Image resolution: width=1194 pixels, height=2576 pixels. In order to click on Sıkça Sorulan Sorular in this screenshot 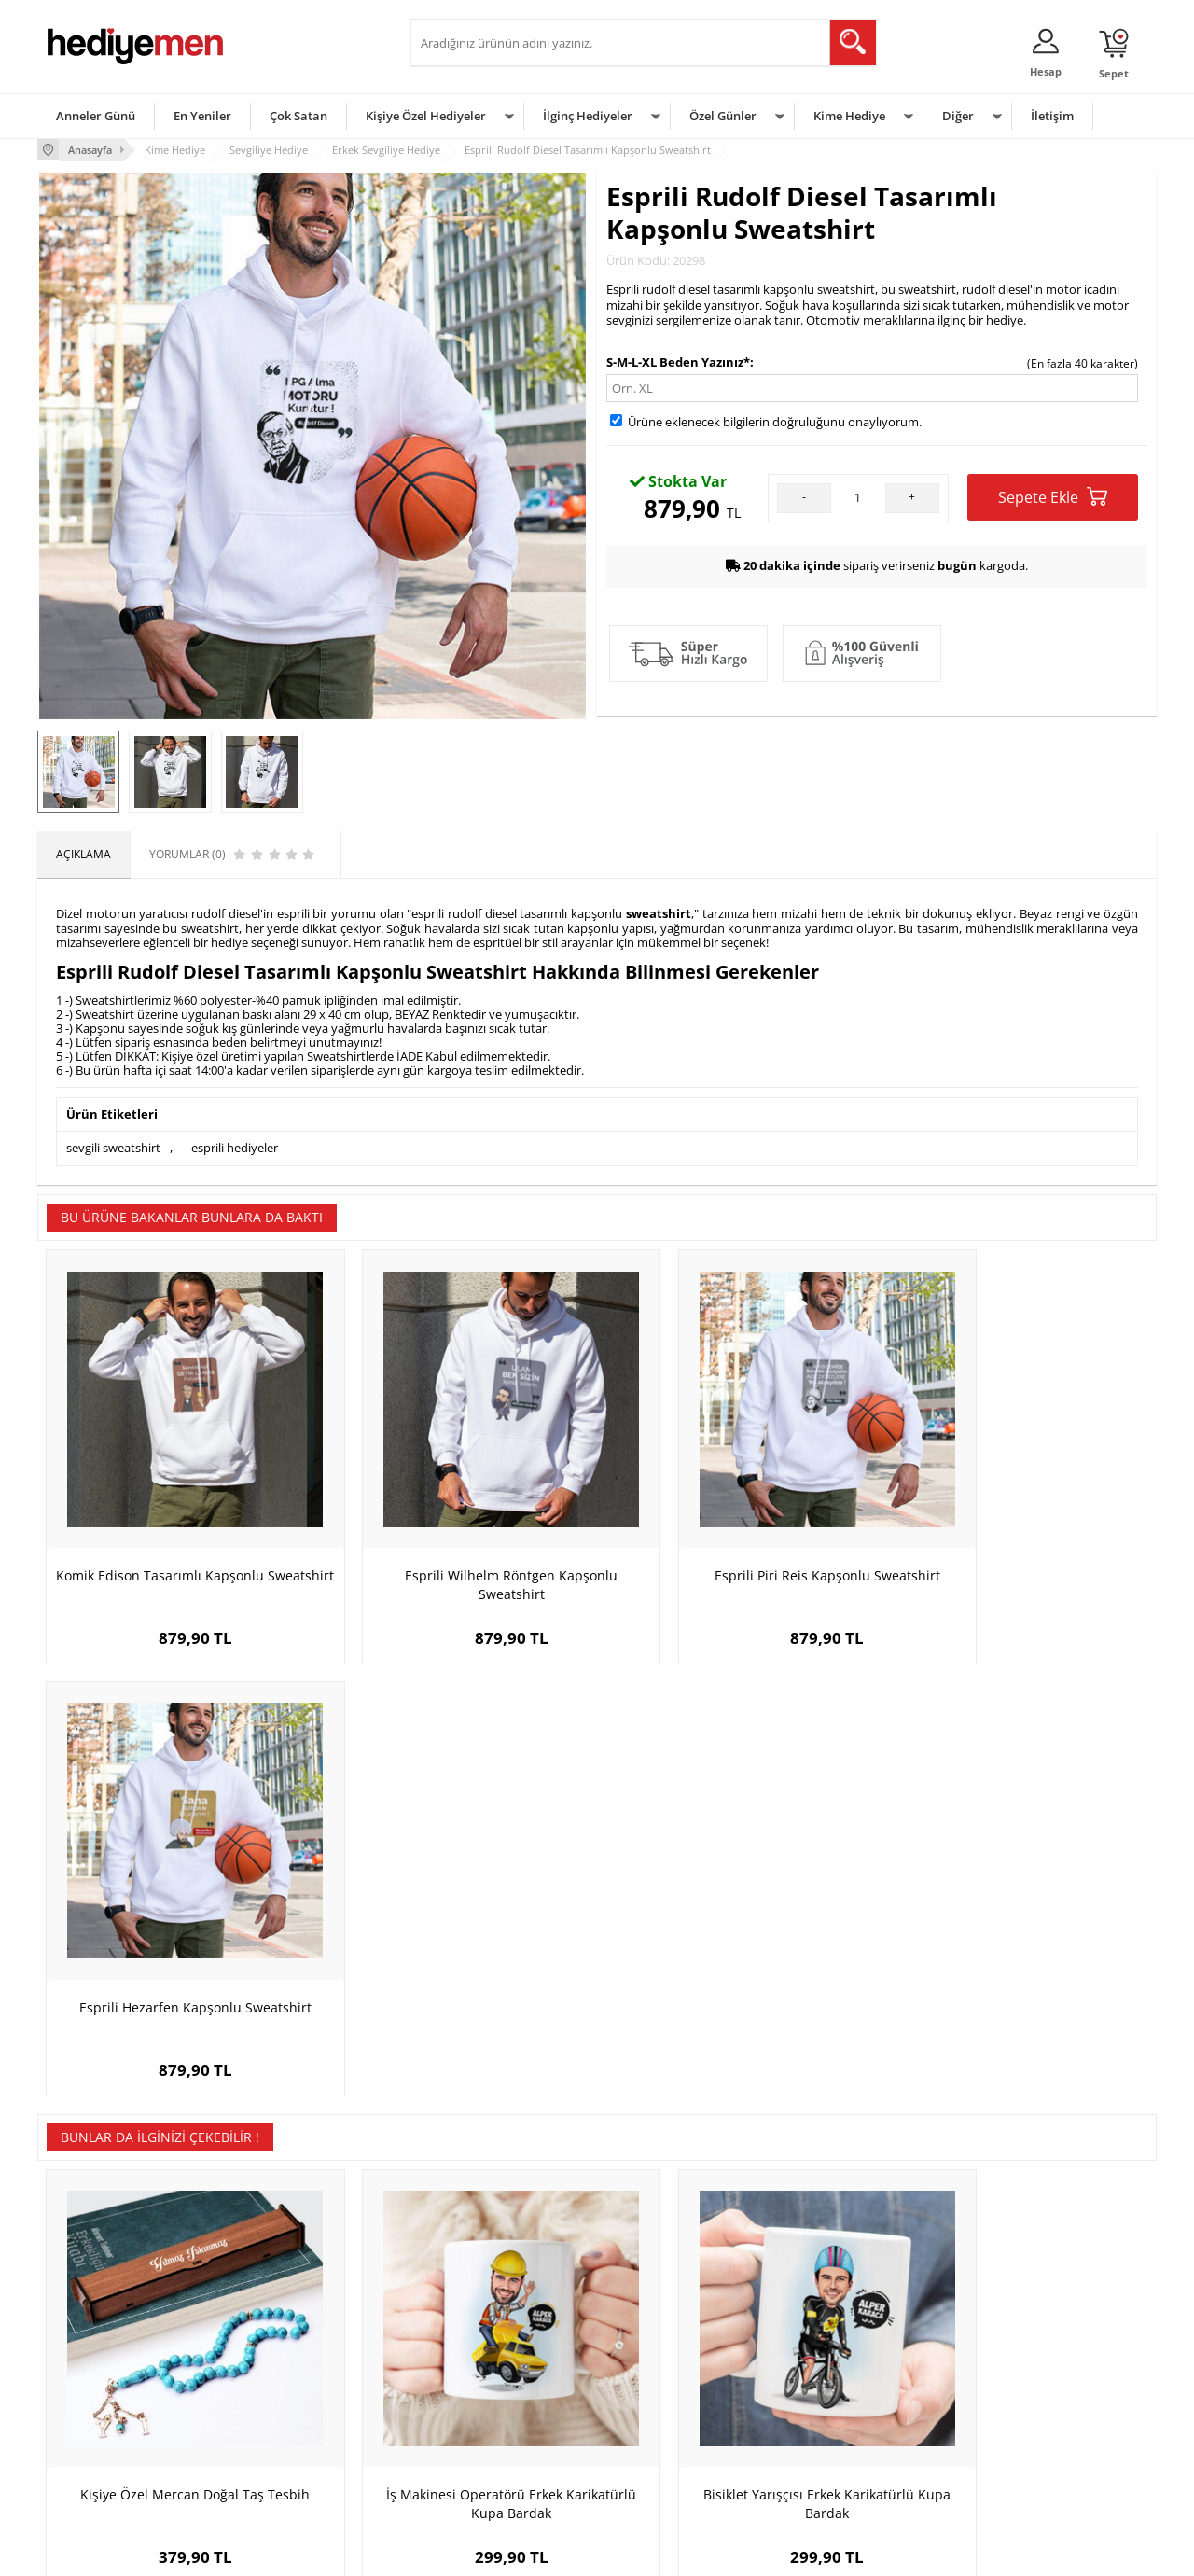, I will do `click(102, 2473)`.